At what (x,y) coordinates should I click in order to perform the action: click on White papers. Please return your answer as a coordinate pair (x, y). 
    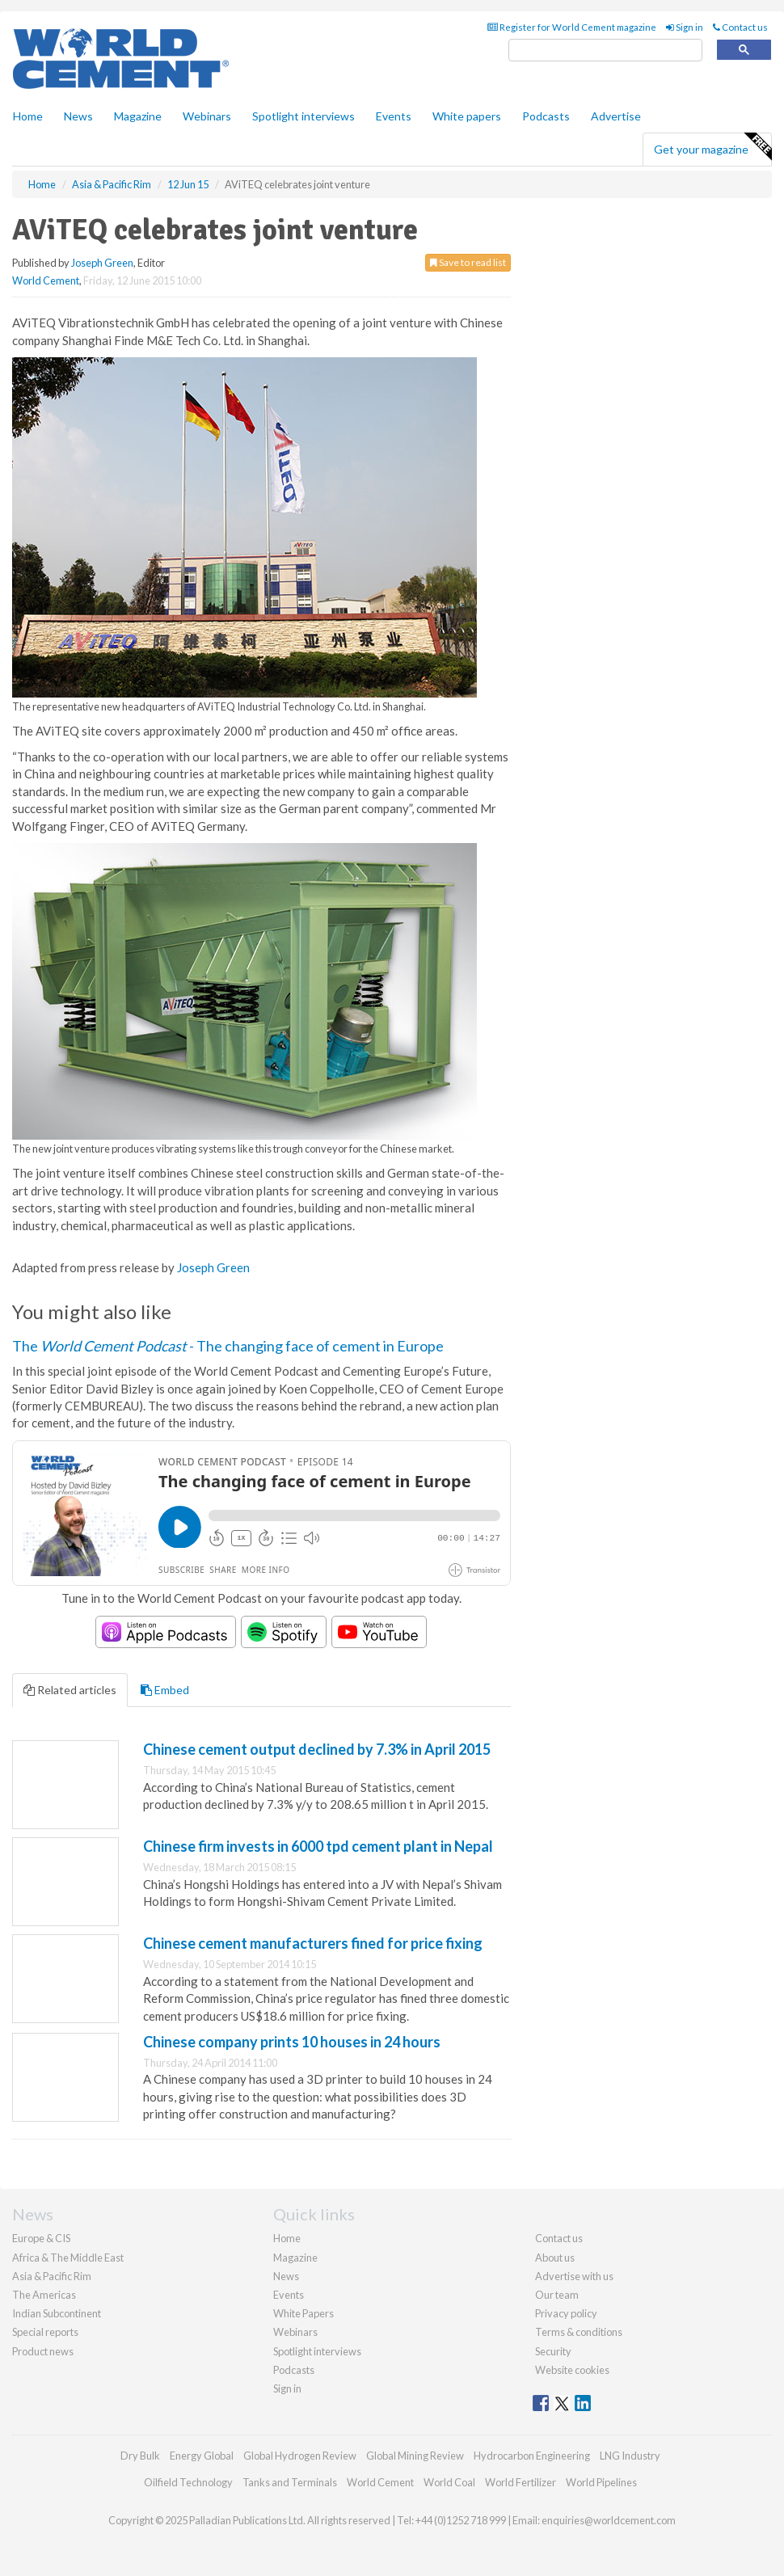
    Looking at the image, I should click on (466, 116).